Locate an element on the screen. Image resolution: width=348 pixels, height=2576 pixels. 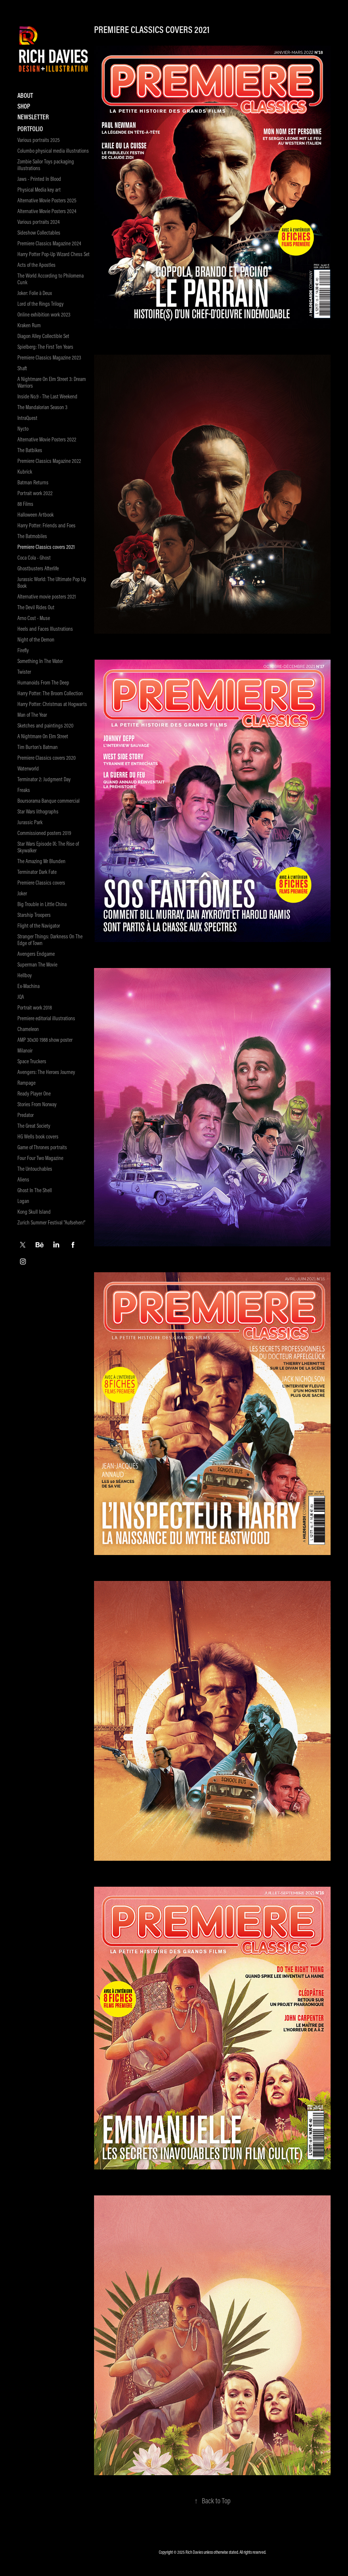
88 Films is located at coordinates (25, 503).